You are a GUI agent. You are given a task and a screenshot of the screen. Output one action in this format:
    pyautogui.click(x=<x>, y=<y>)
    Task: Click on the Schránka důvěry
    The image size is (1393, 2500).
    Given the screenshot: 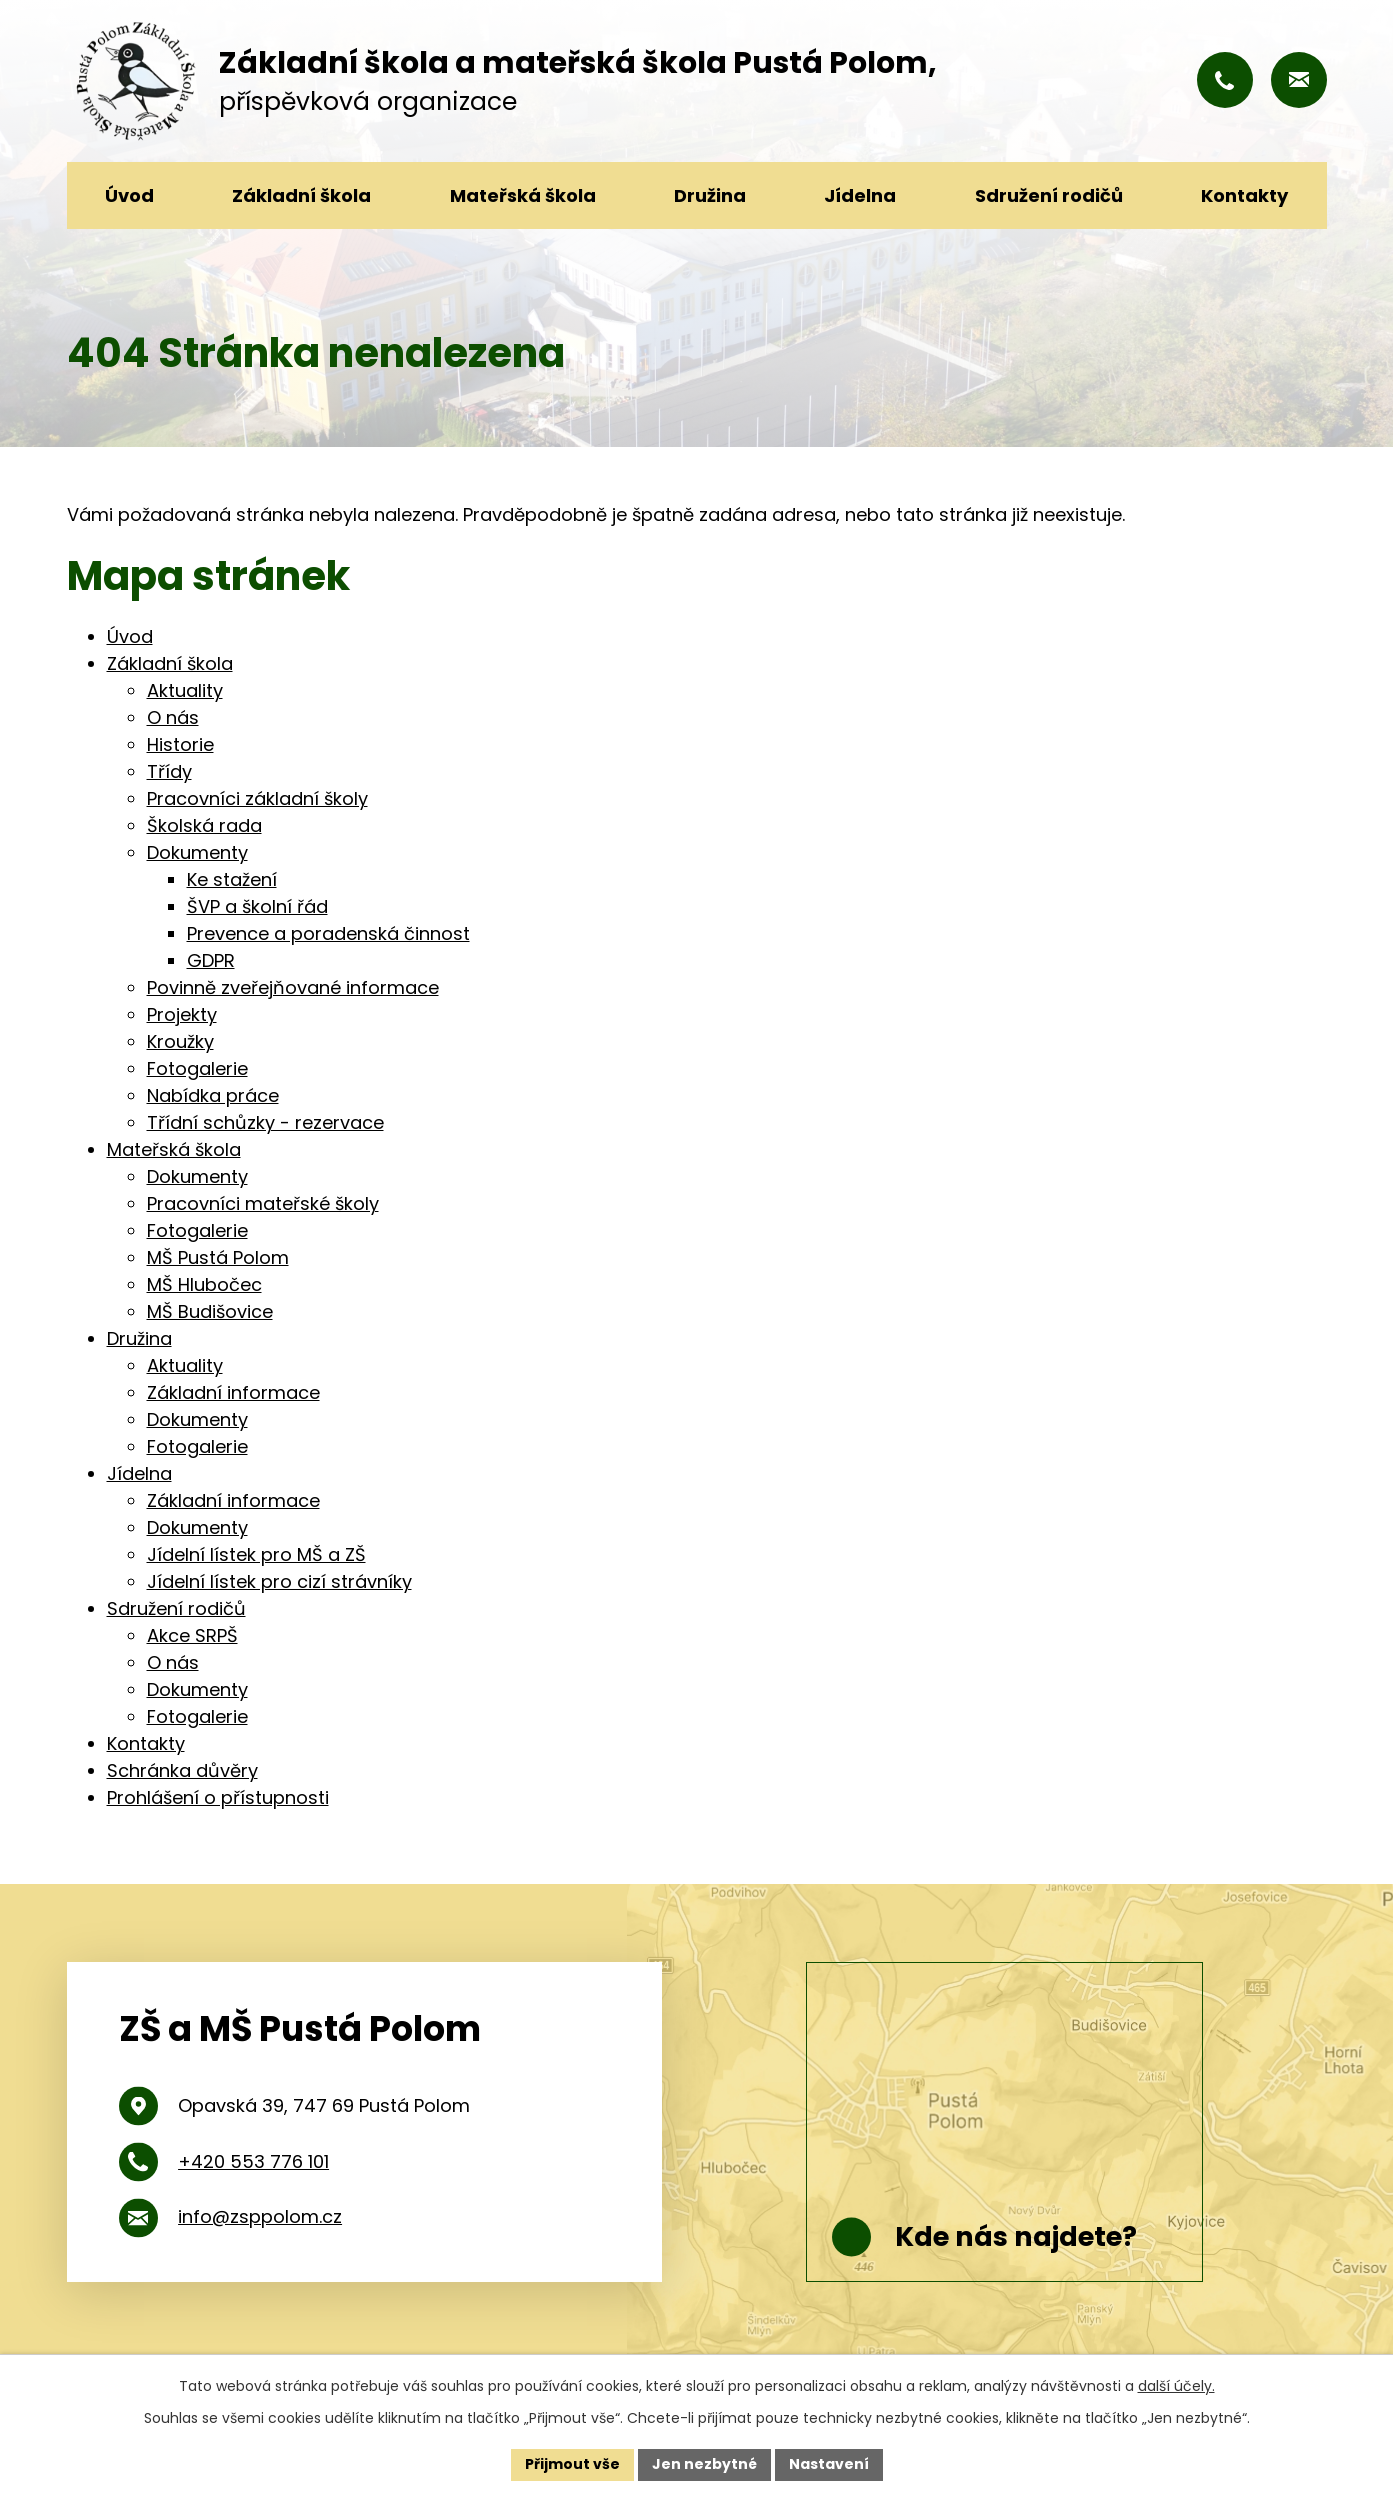 What is the action you would take?
    pyautogui.click(x=182, y=1770)
    